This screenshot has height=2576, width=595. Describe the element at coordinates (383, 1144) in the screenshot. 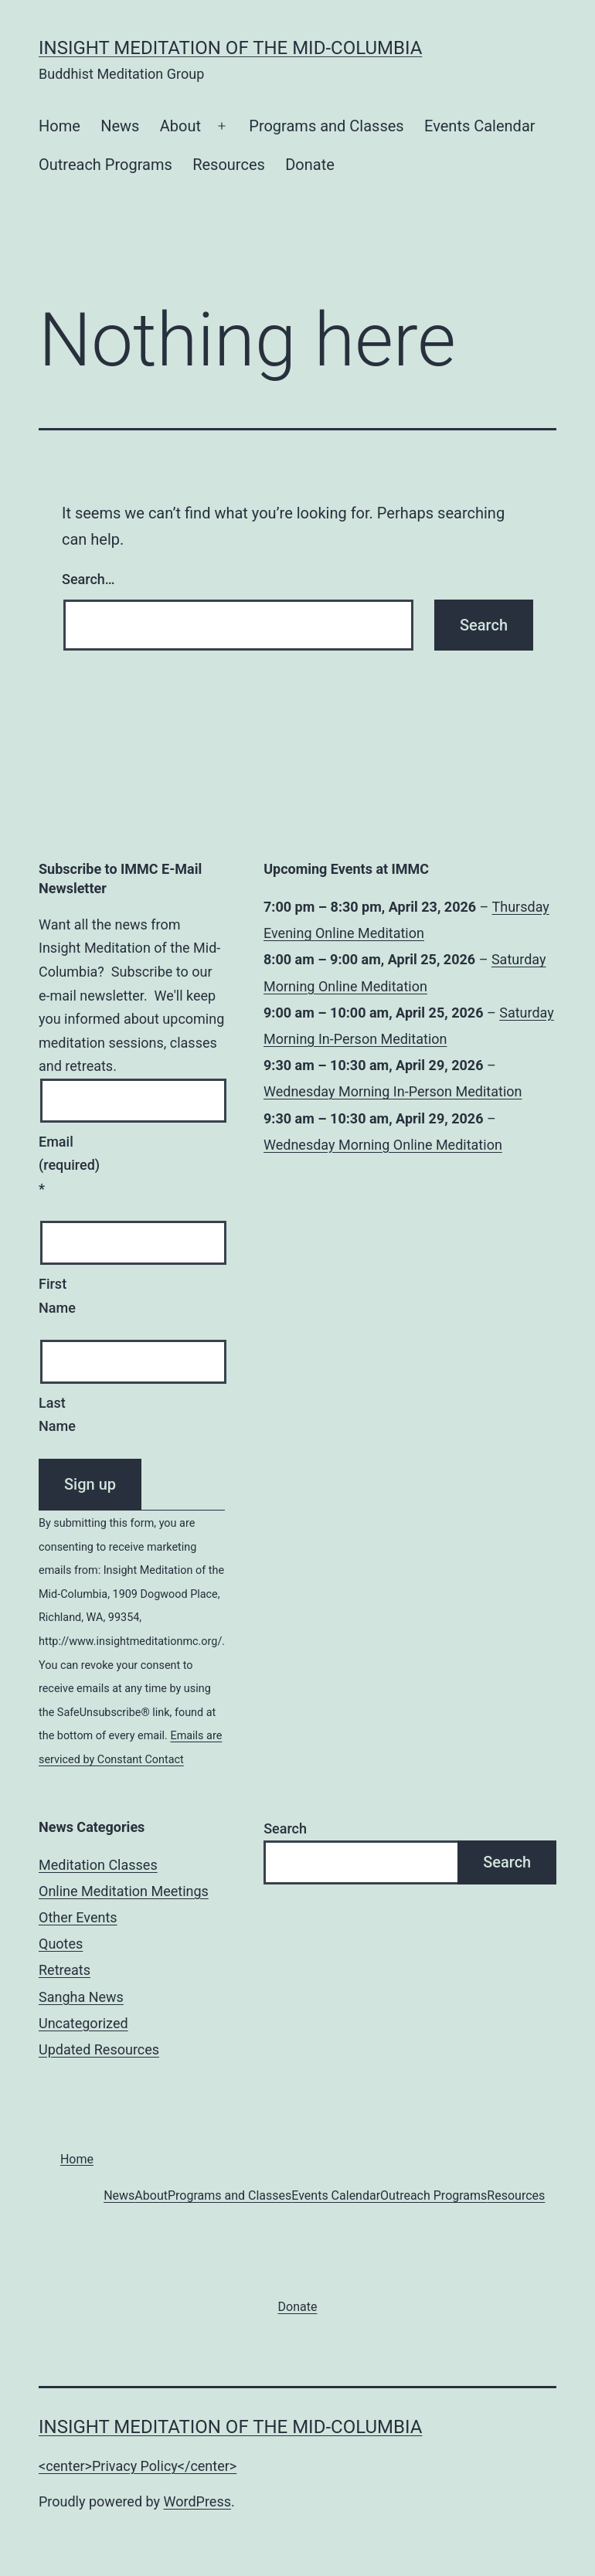

I see `Wednesday Morning Online Meditation` at that location.